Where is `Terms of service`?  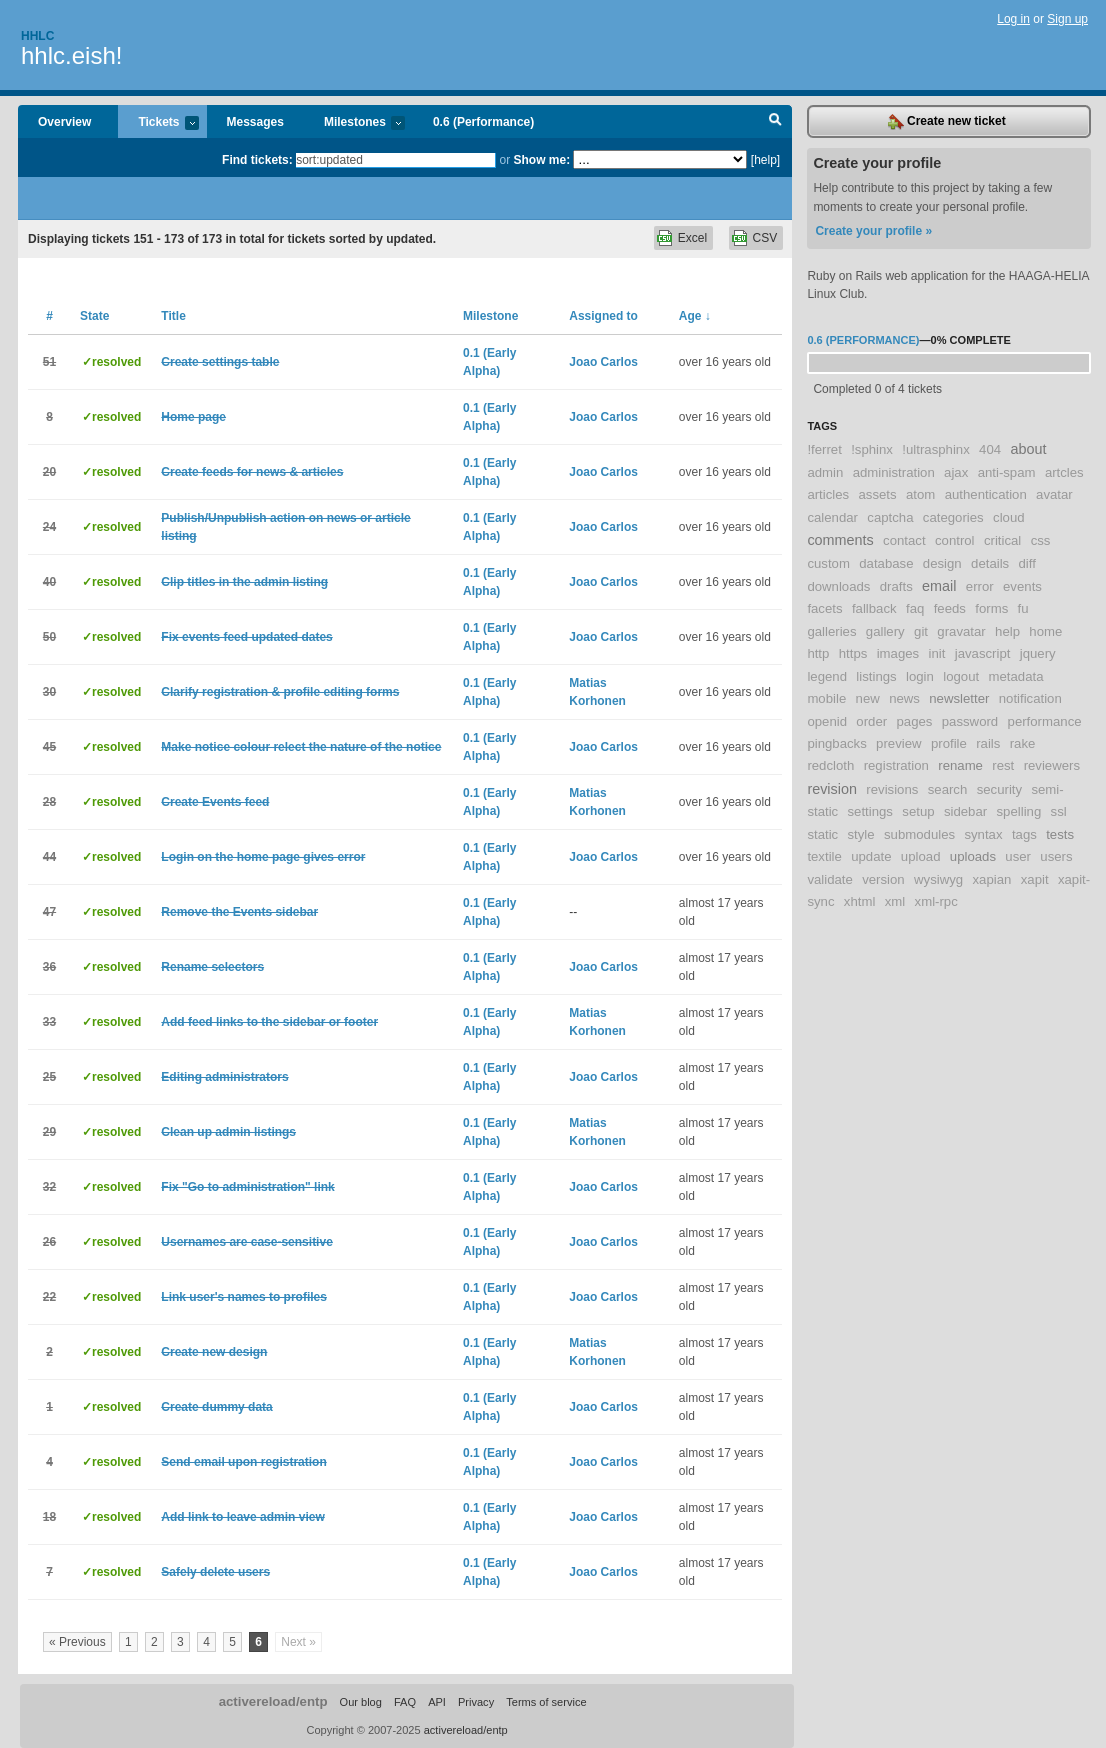
Terms of service is located at coordinates (546, 1702).